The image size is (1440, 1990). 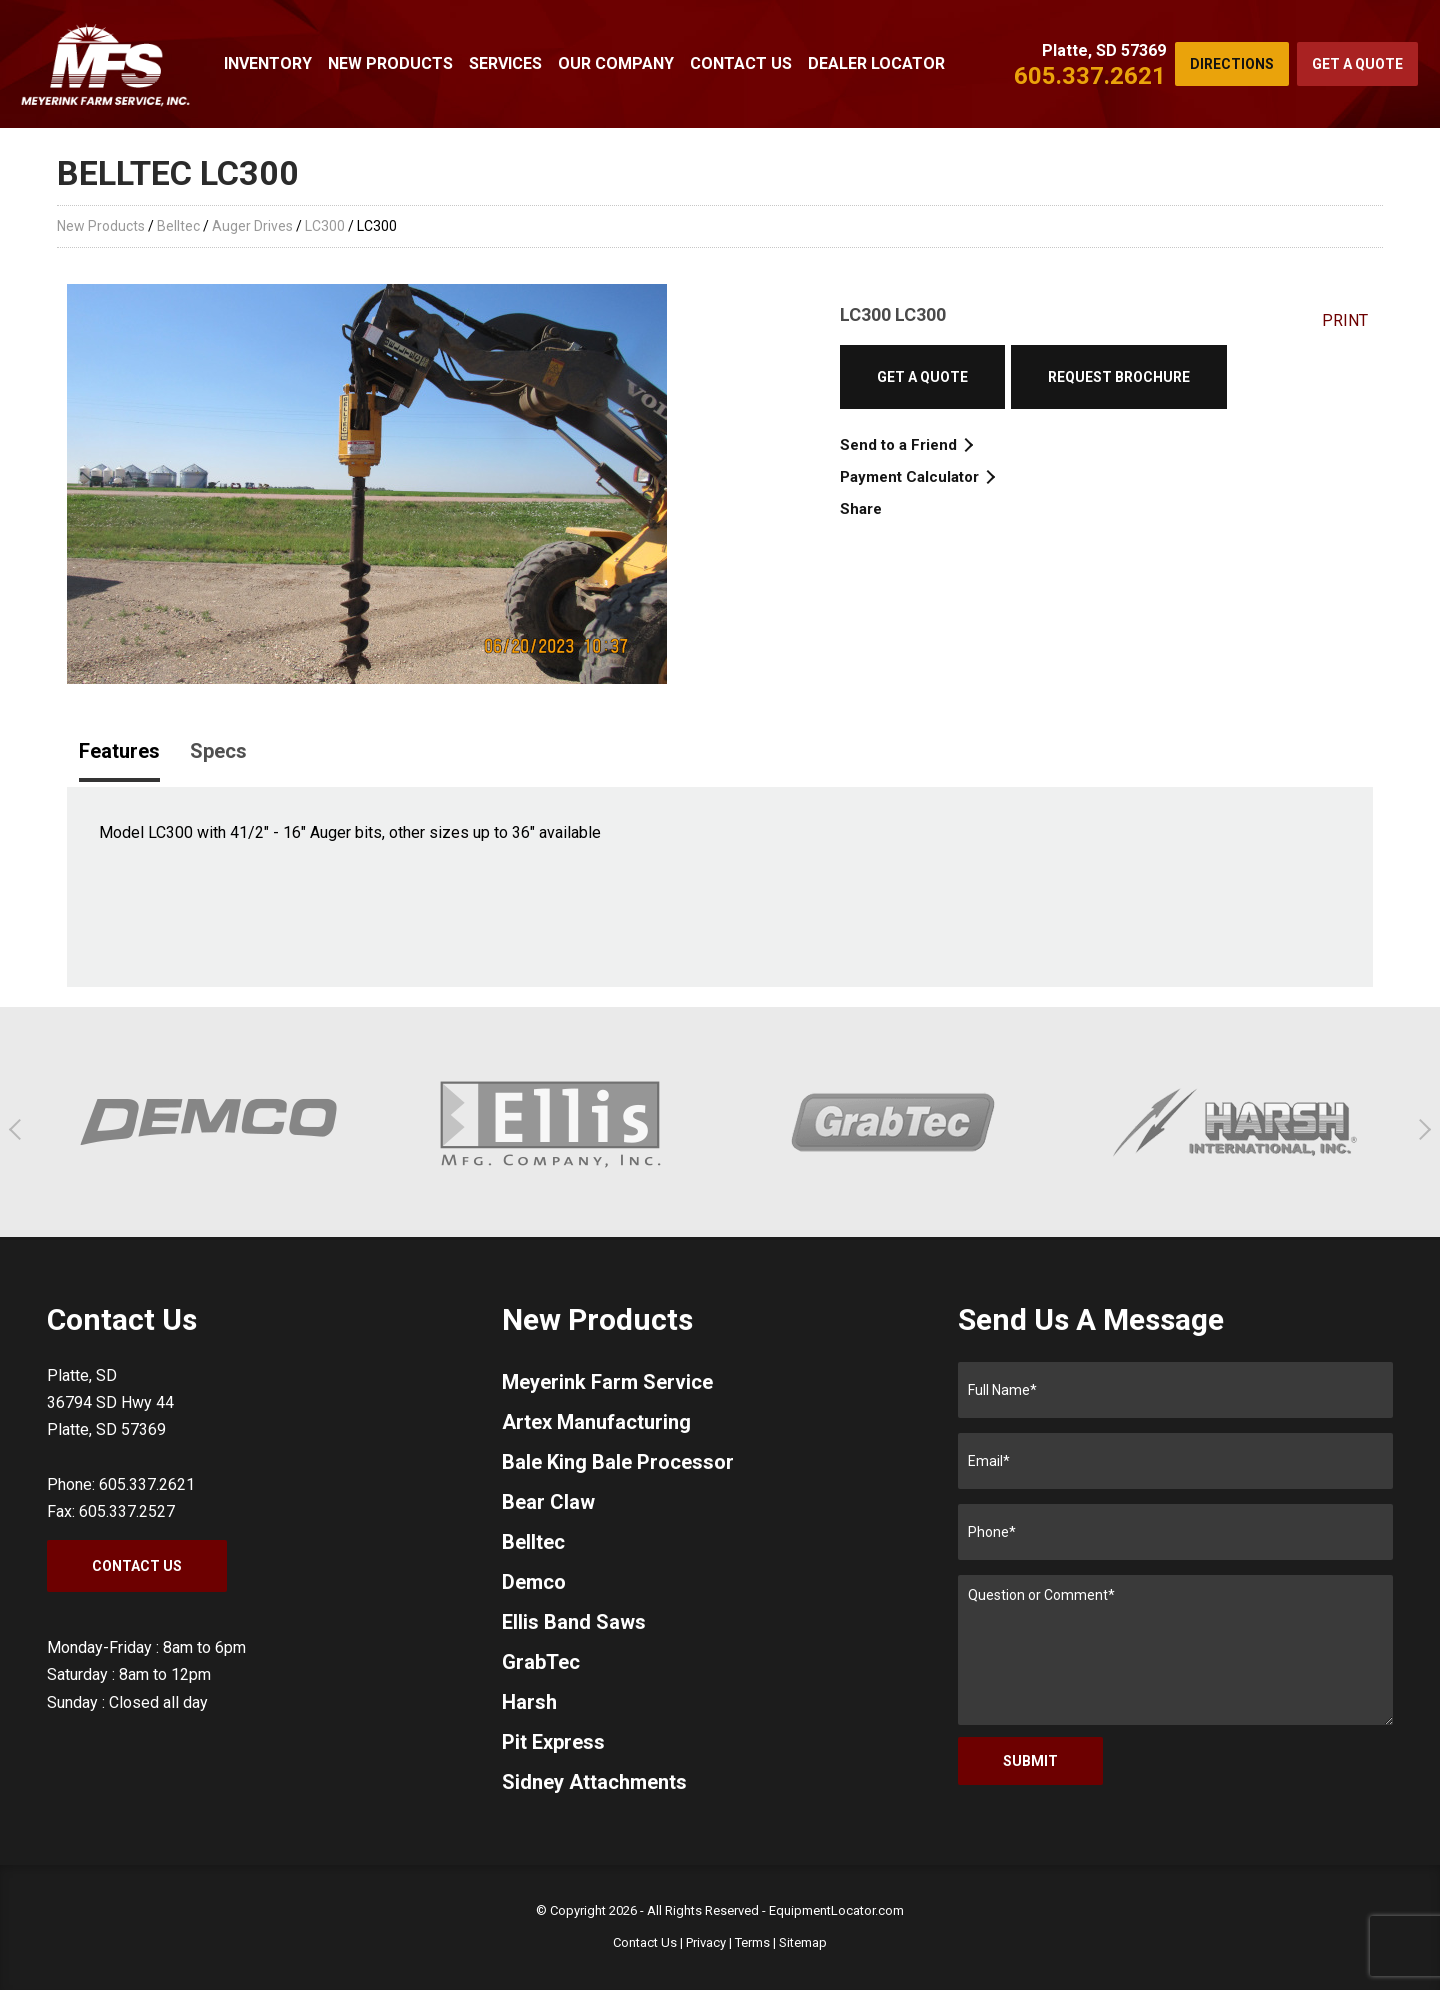 I want to click on New Products, so click(x=390, y=63).